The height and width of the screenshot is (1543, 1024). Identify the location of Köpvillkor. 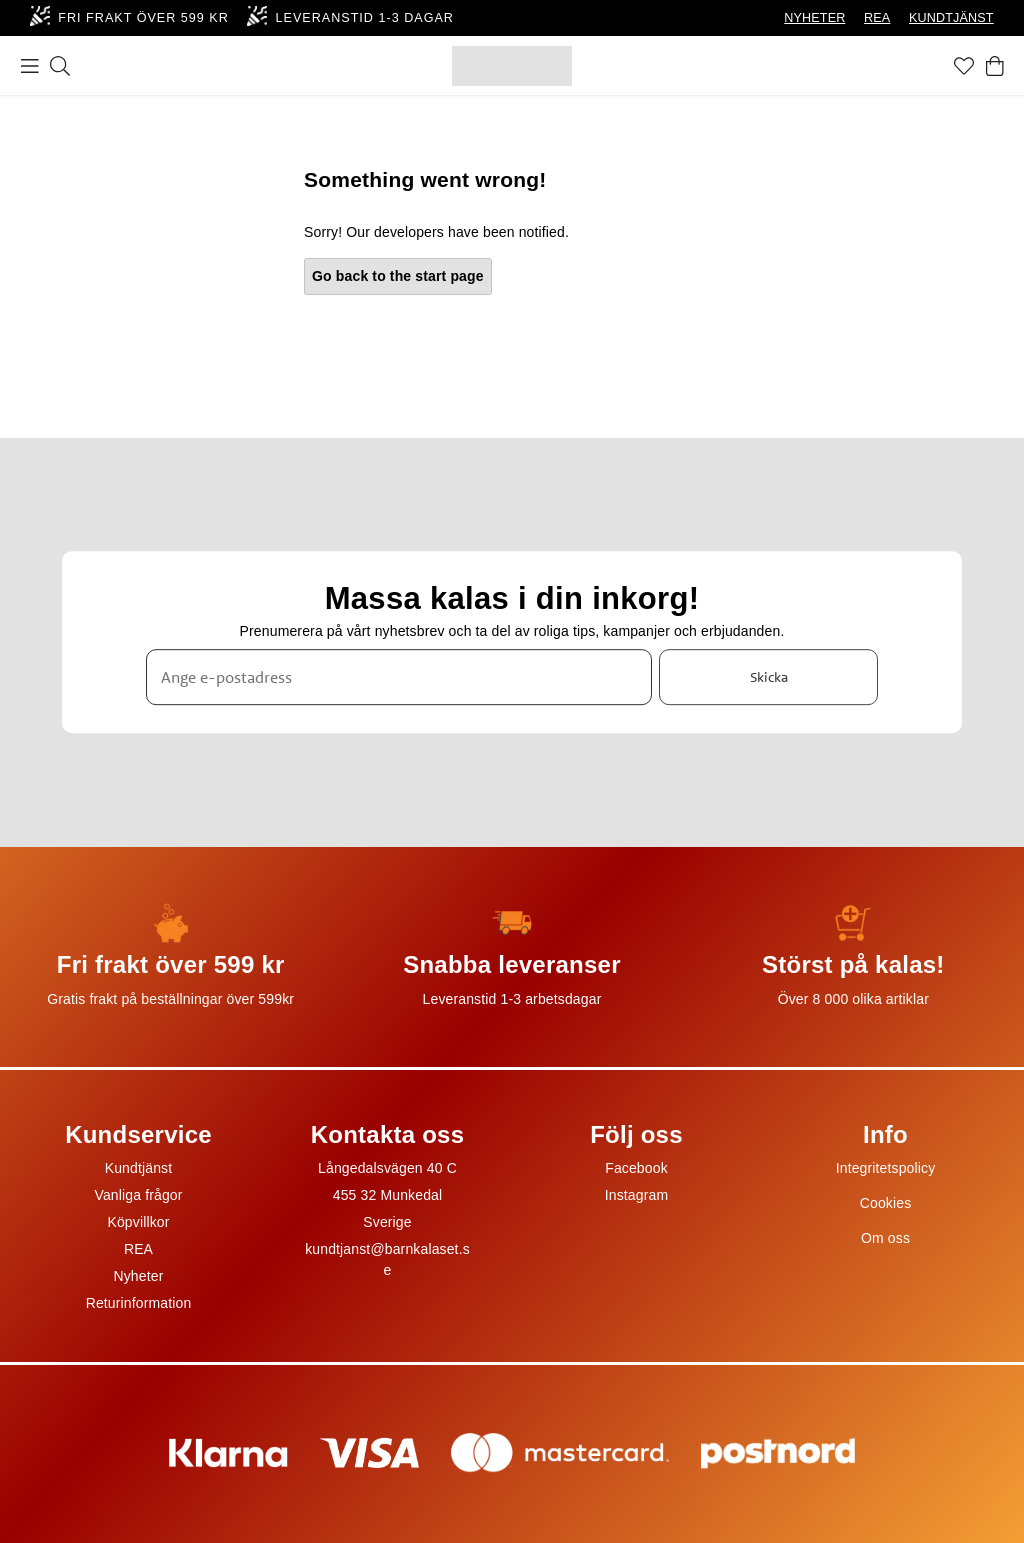
(138, 1222).